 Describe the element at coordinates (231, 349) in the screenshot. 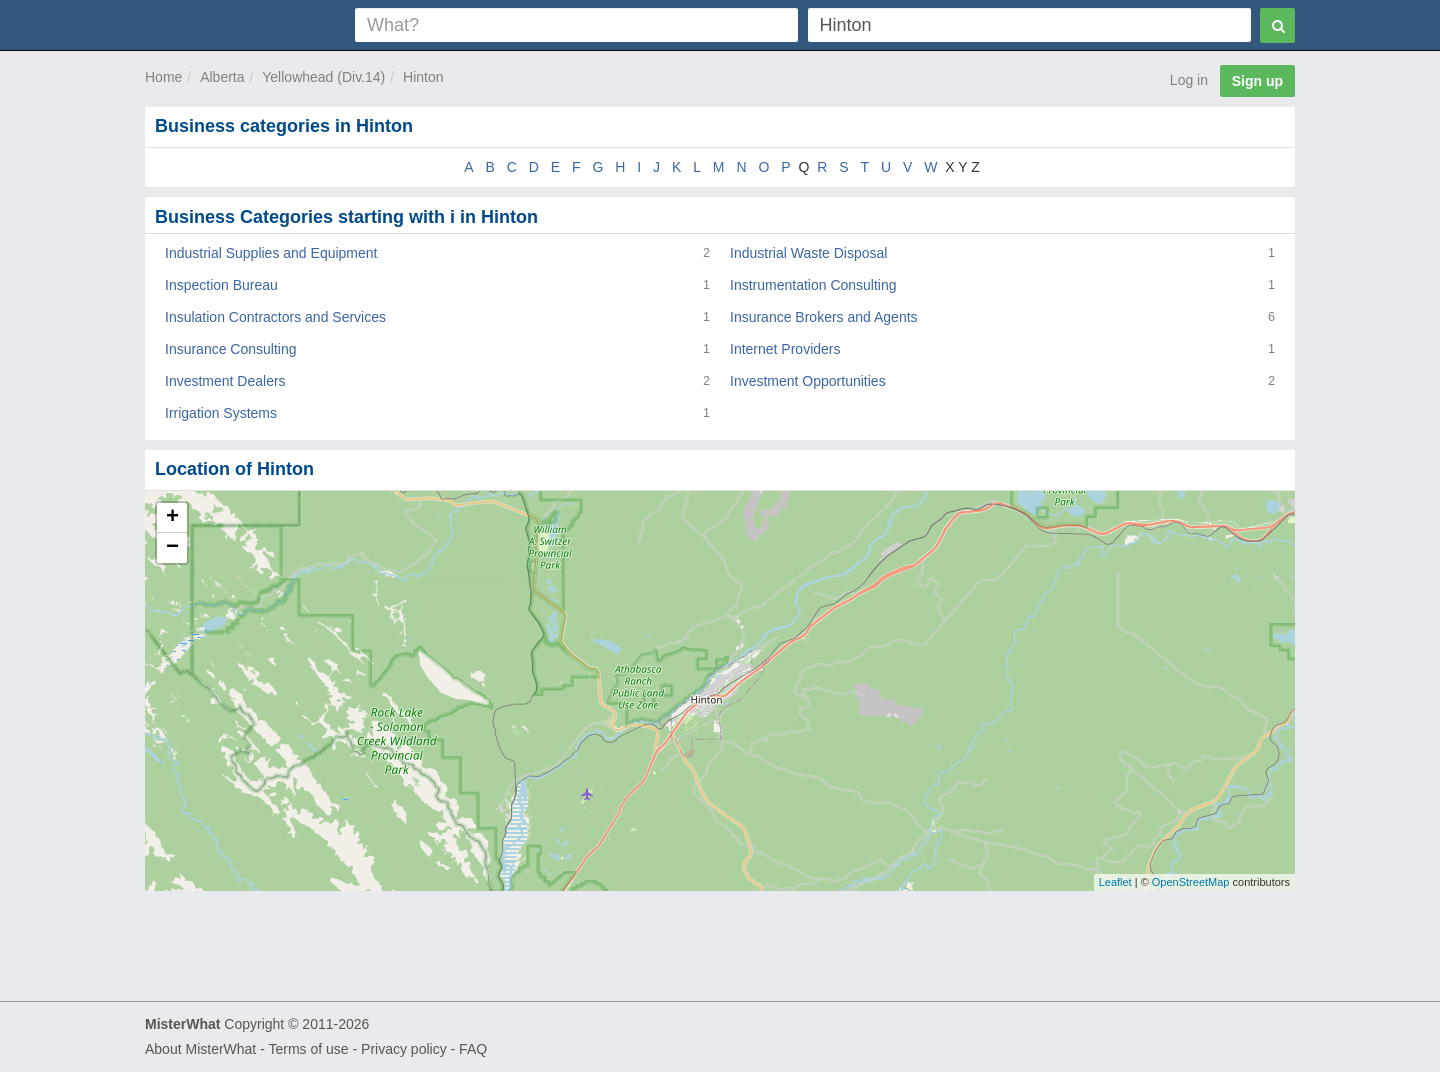

I see `Insurance Consulting` at that location.